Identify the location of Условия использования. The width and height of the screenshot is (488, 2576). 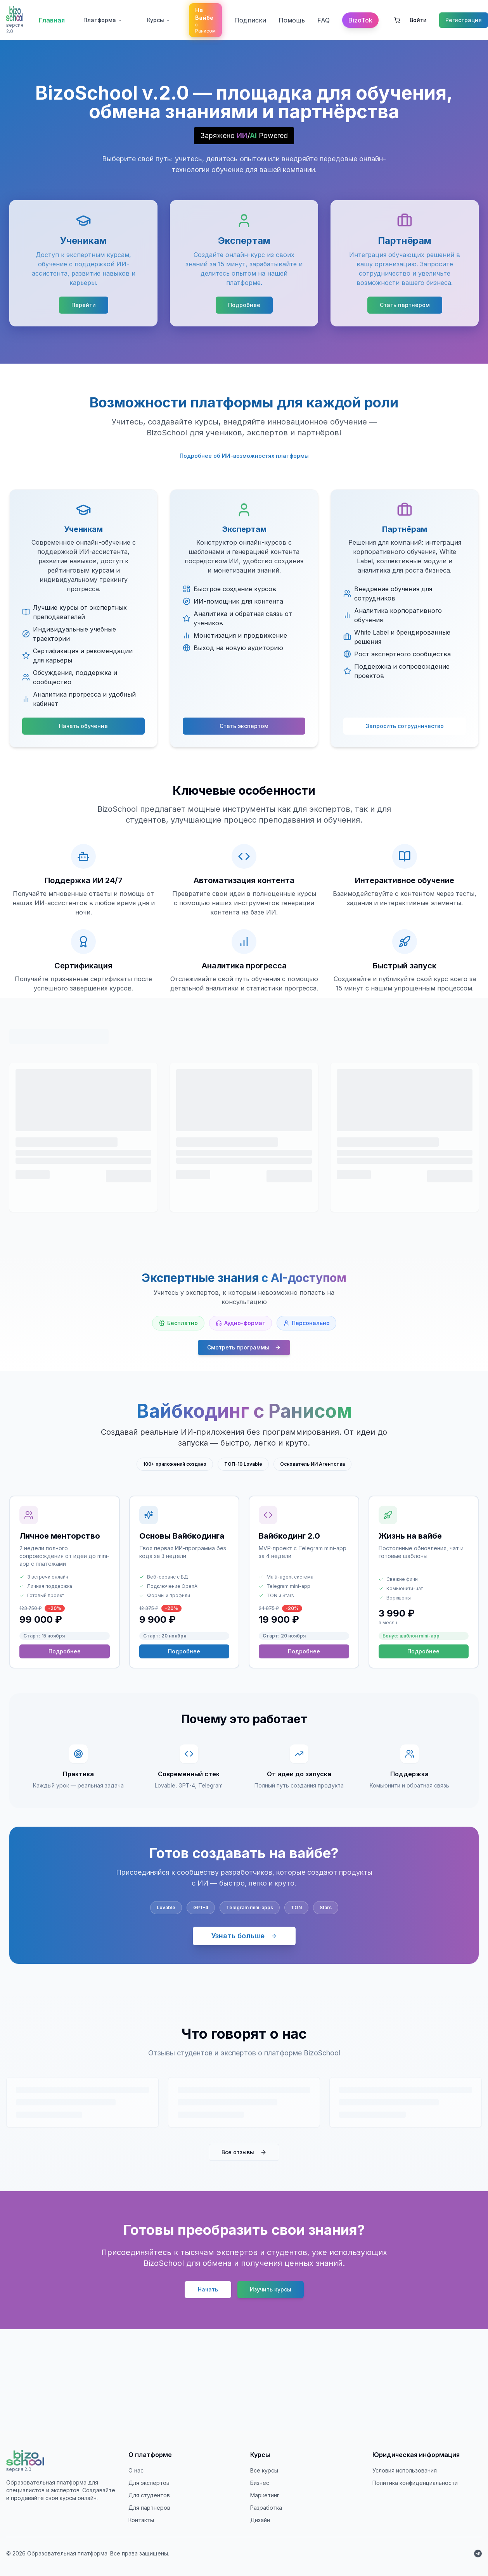
(404, 2470).